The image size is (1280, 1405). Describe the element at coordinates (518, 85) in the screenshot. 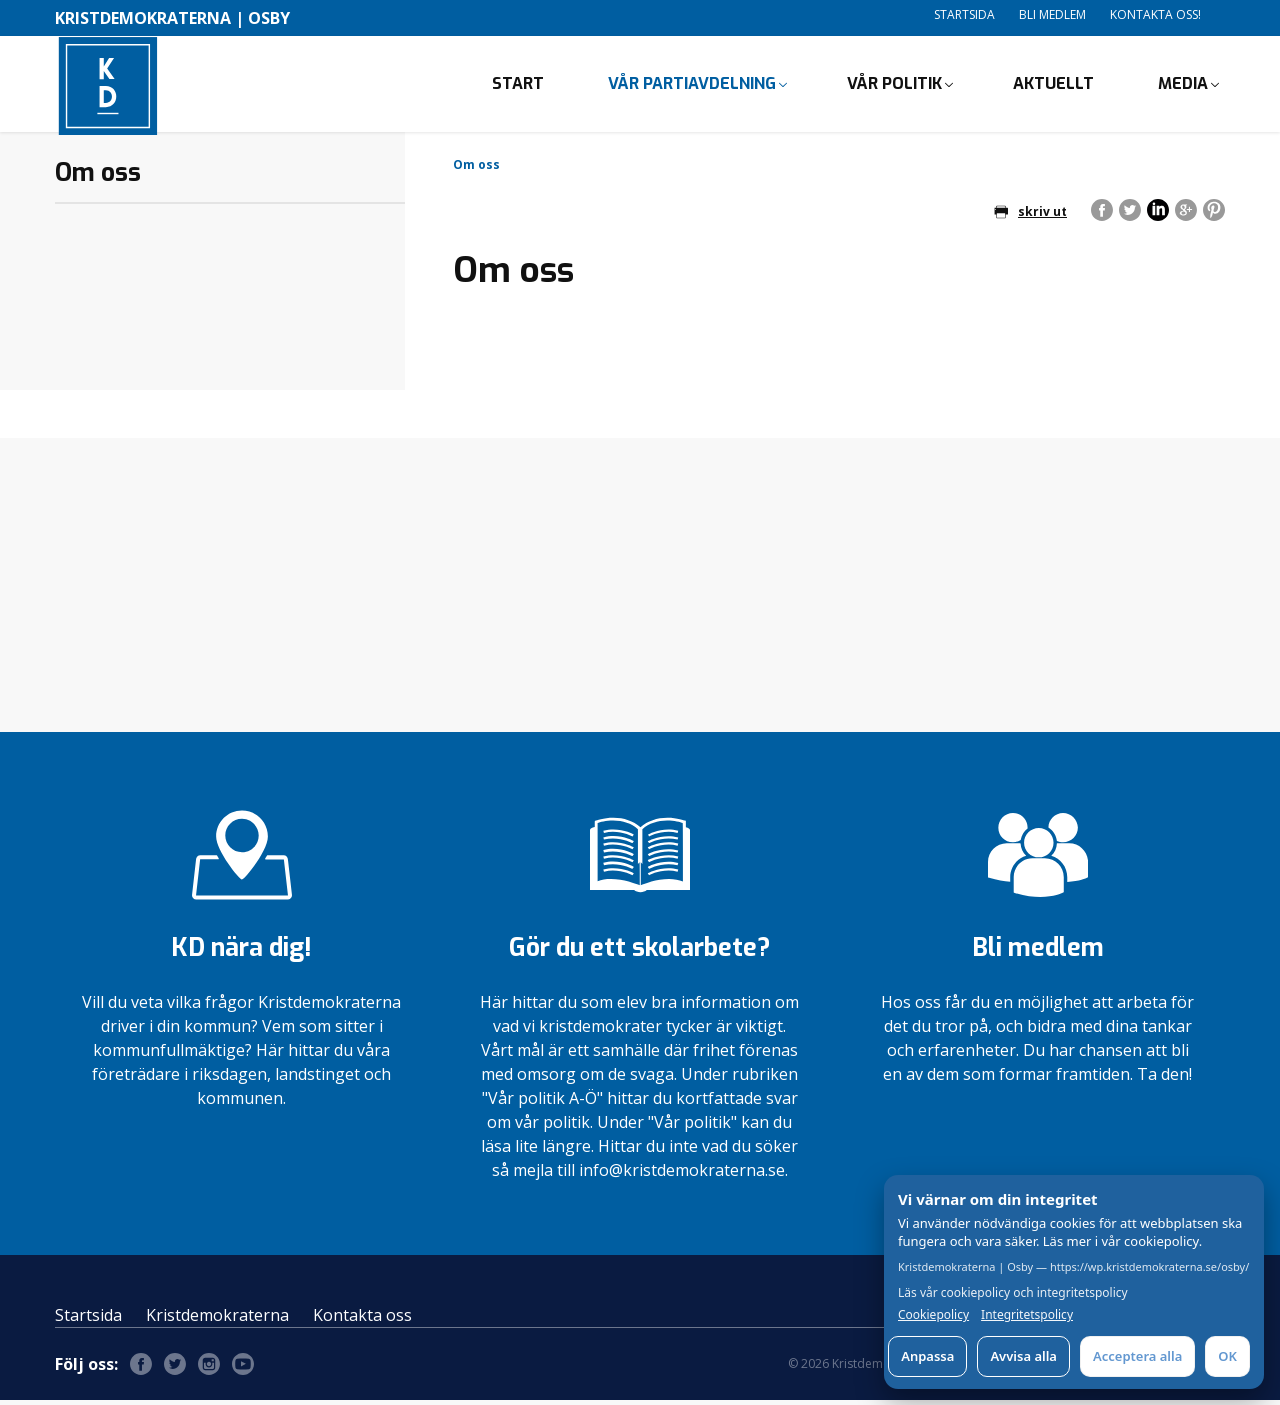

I see `Start` at that location.